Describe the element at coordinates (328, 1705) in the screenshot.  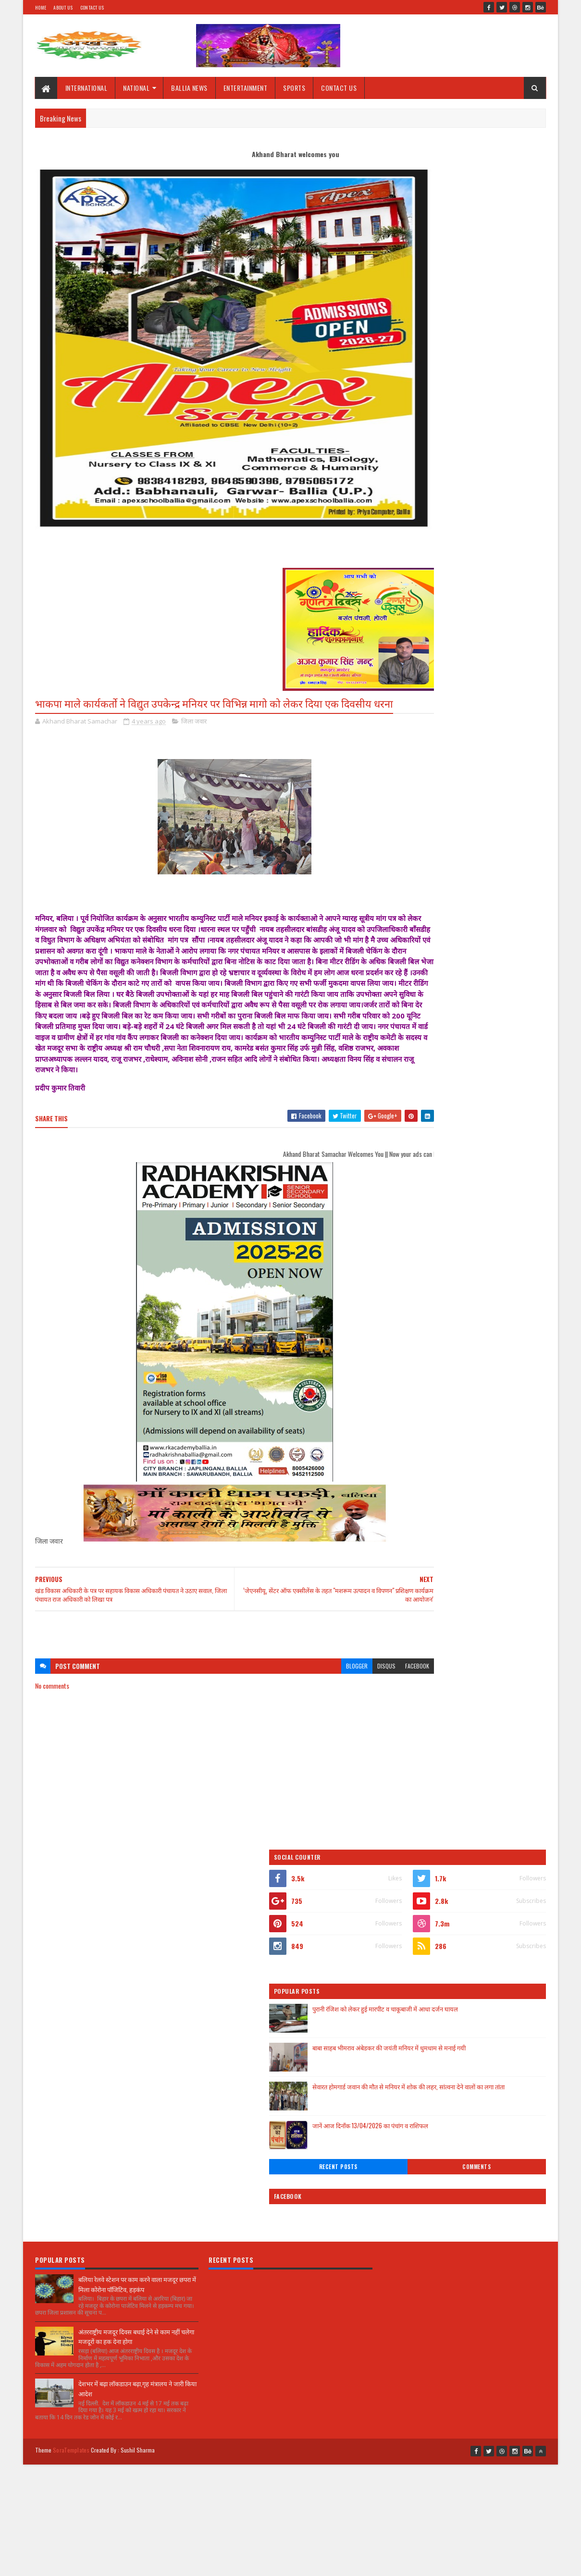
I see `disqus` at that location.